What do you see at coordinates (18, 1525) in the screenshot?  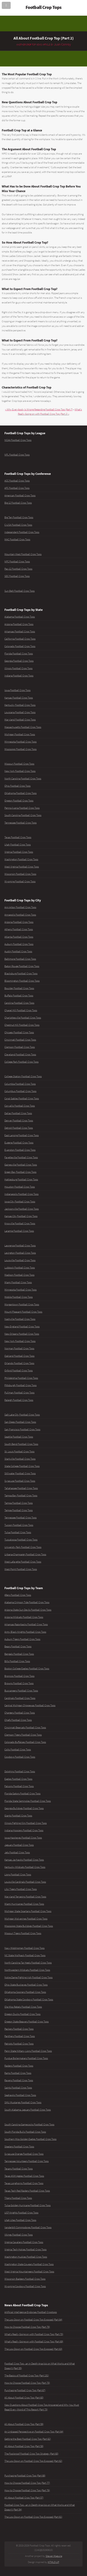 I see `Tucson Football Crop Tops` at bounding box center [18, 1525].